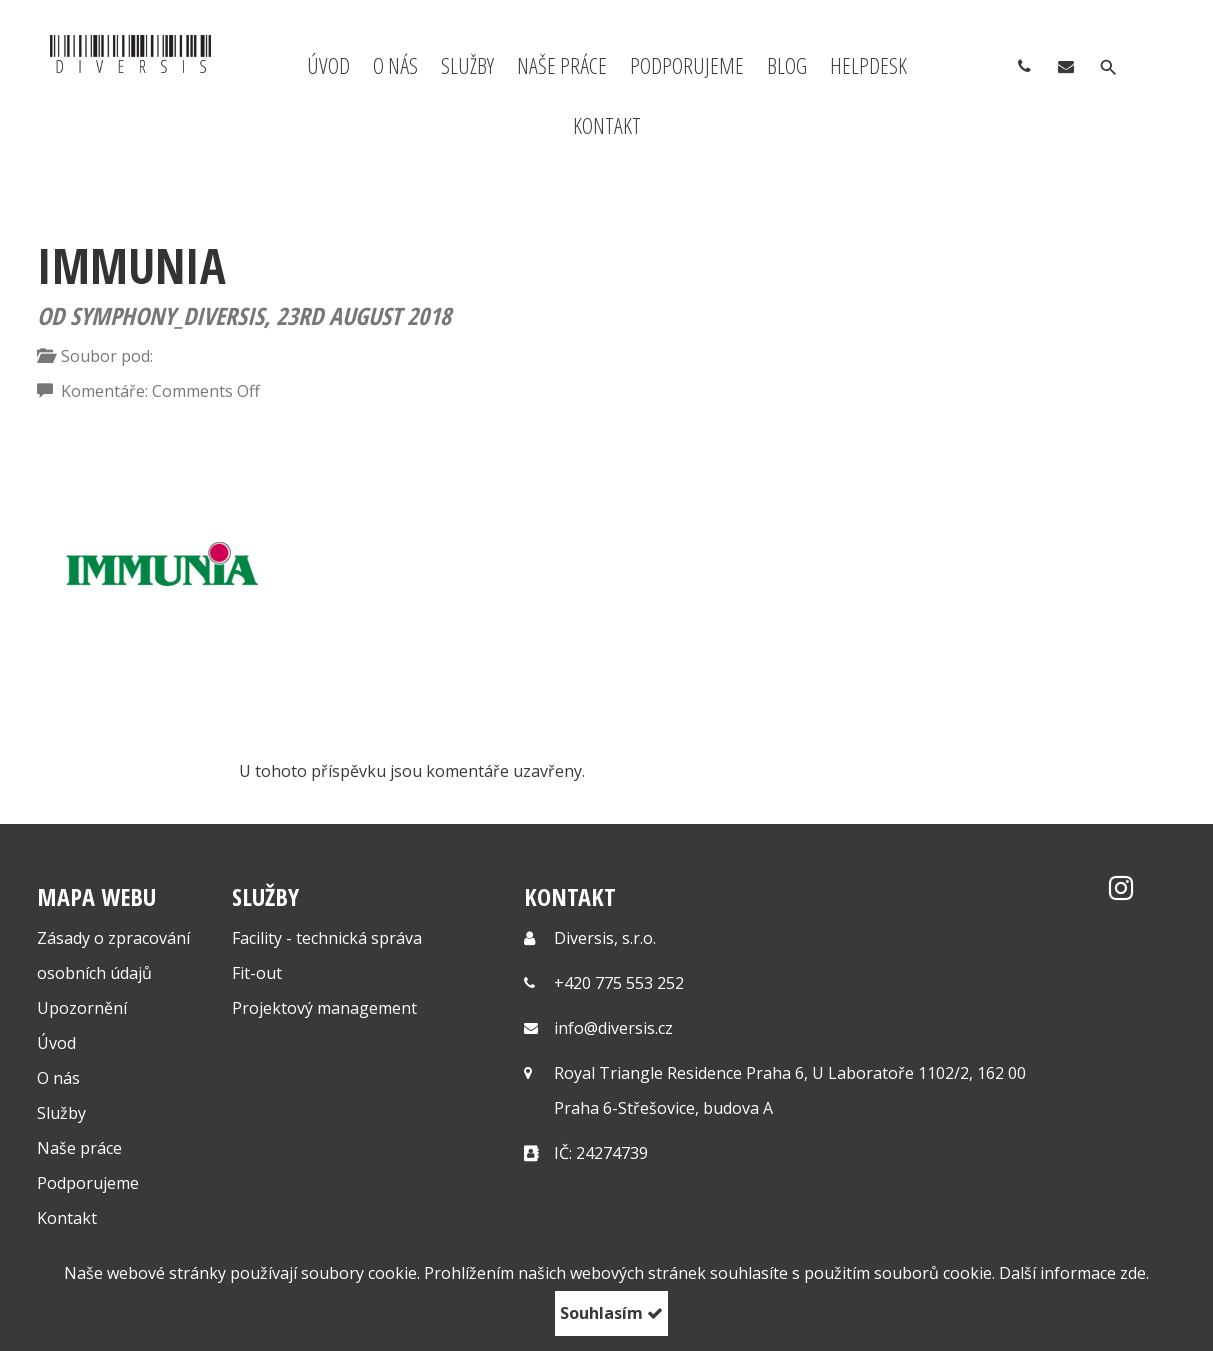  Describe the element at coordinates (257, 973) in the screenshot. I see `Fit-out` at that location.